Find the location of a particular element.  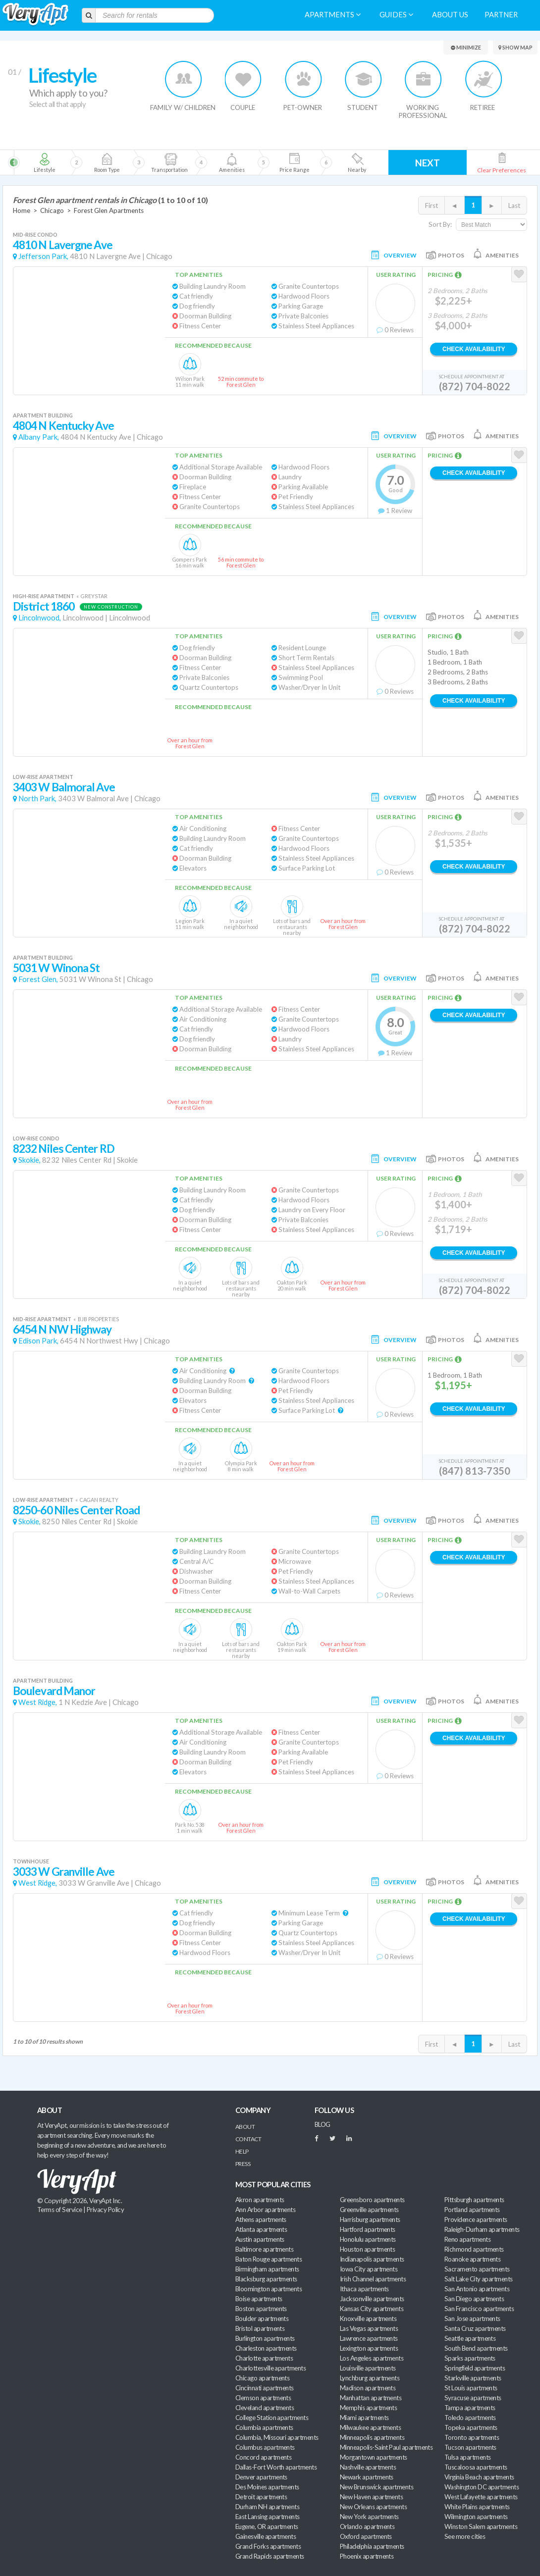

(872) 704-8022 is located at coordinates (474, 386).